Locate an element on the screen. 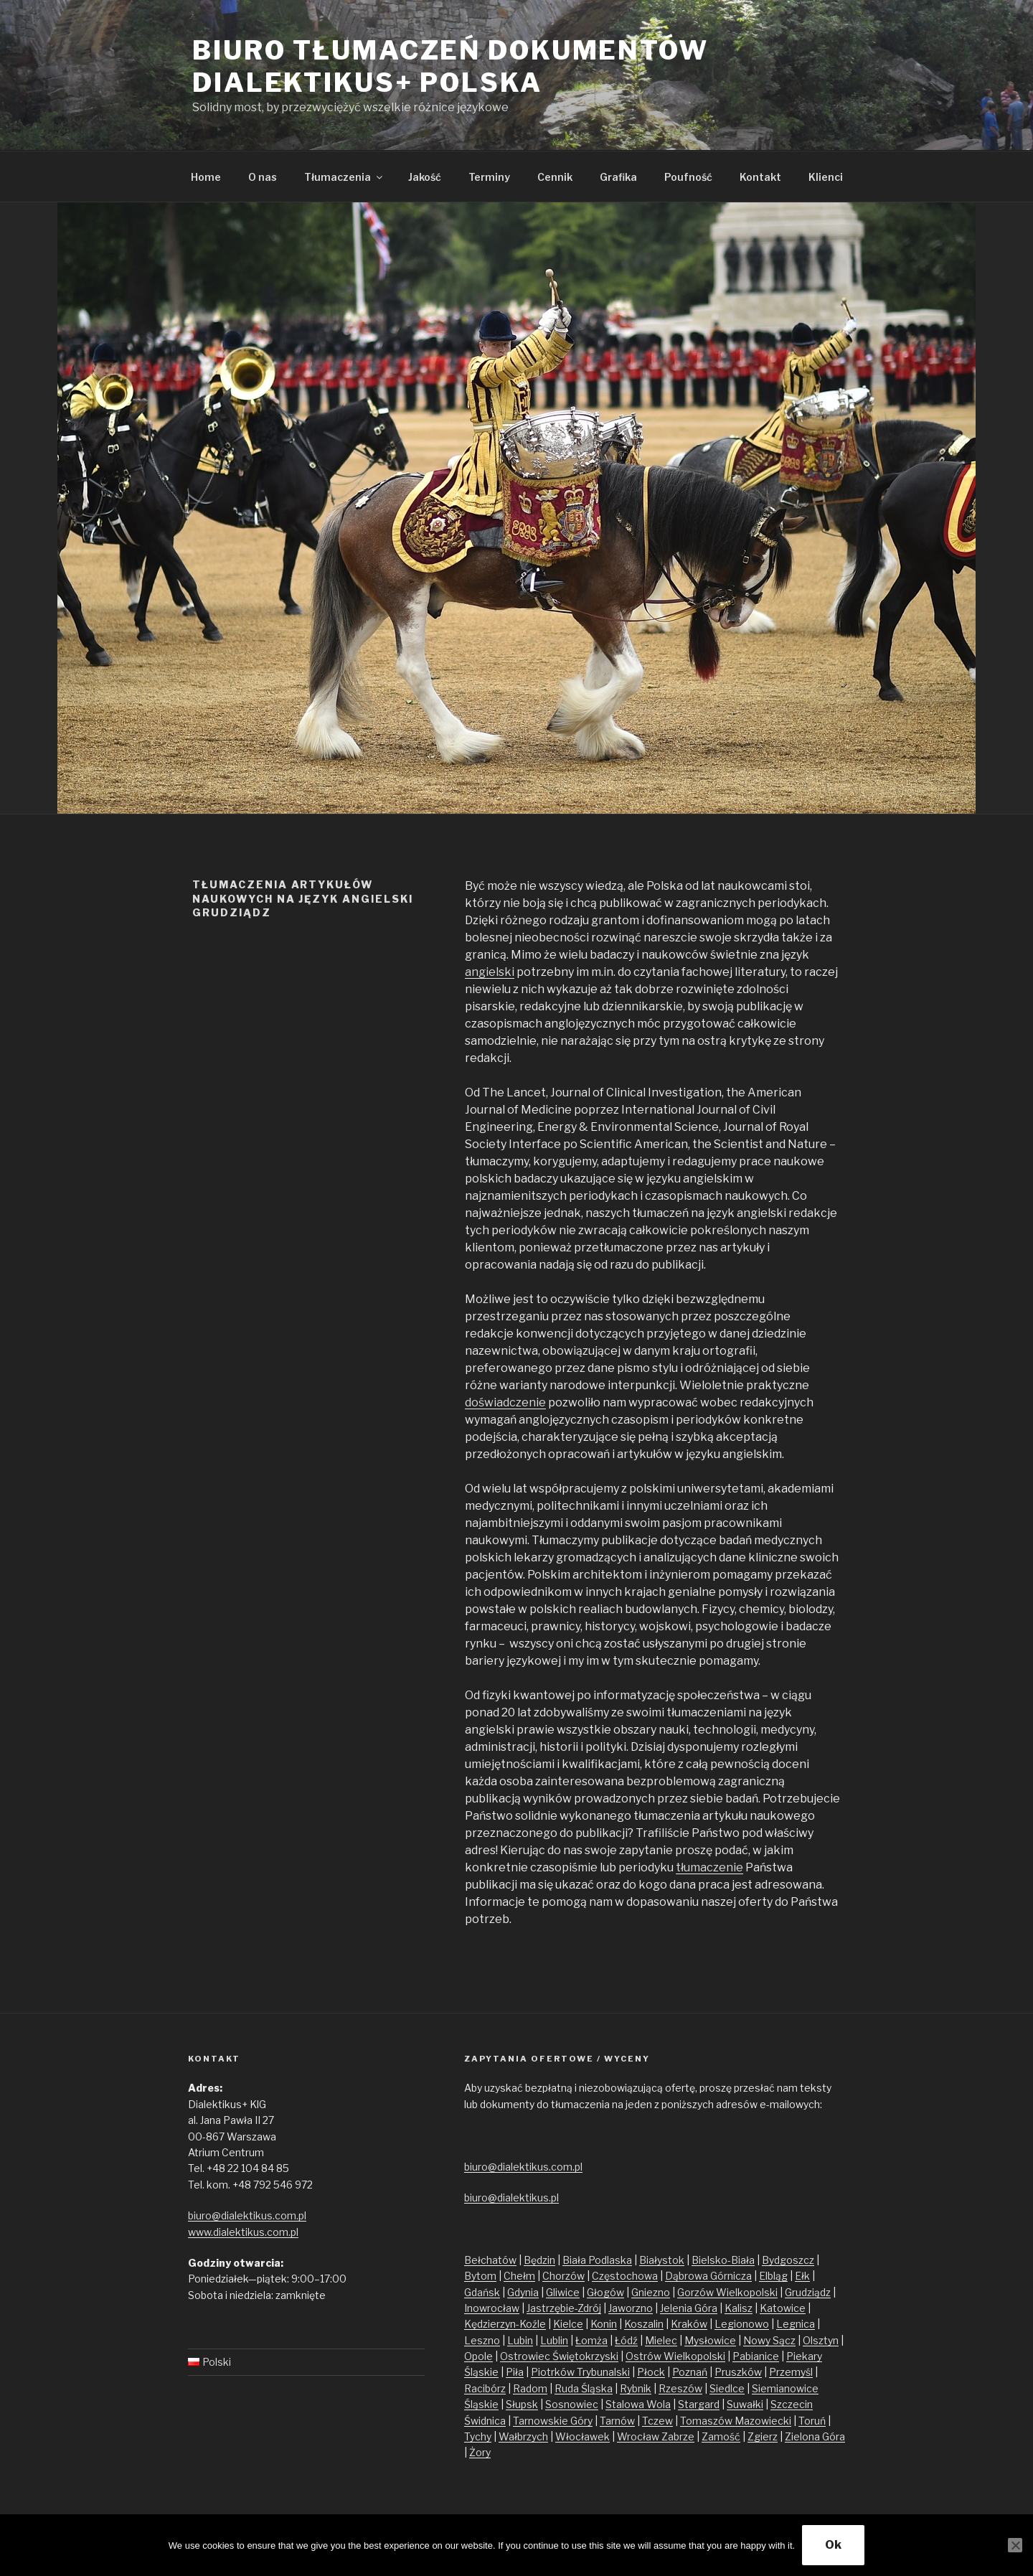 This screenshot has height=2576, width=1033. Piotrków Trybunalski is located at coordinates (580, 2372).